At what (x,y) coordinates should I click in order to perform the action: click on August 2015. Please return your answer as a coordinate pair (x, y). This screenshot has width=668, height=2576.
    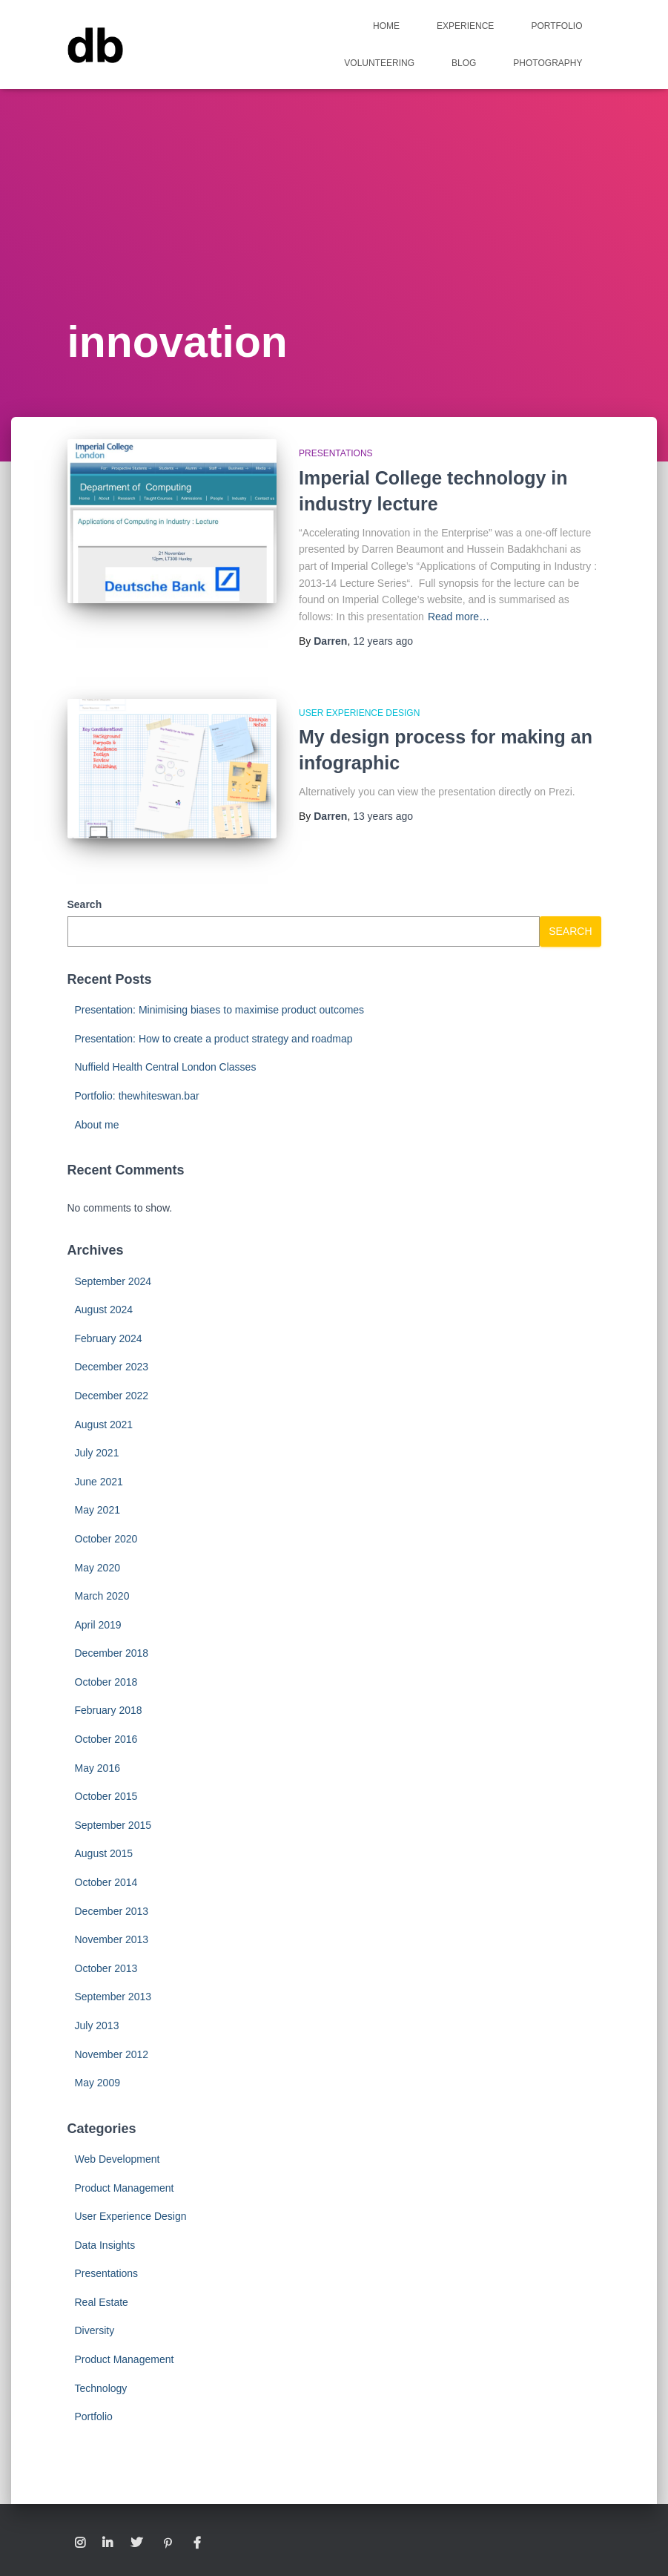
    Looking at the image, I should click on (104, 1853).